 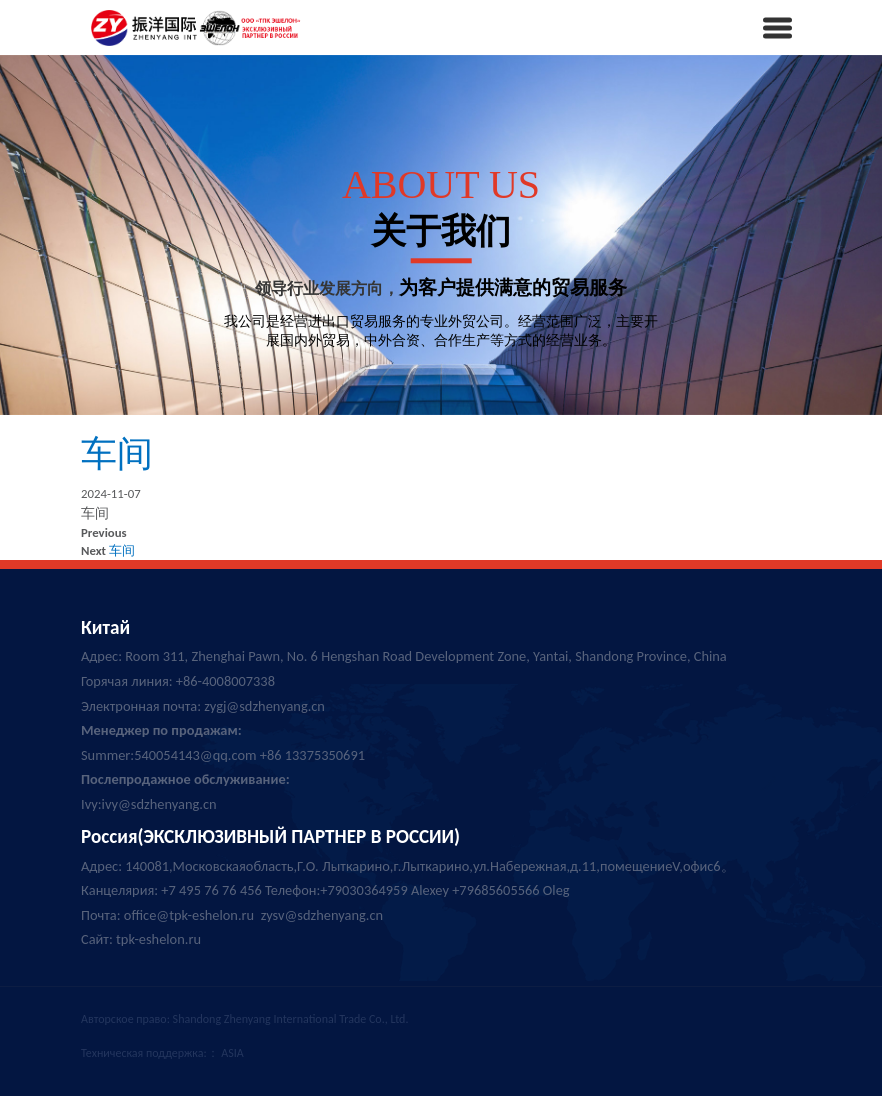 What do you see at coordinates (322, 915) in the screenshot?
I see `zysv@sdzhenyang.cn` at bounding box center [322, 915].